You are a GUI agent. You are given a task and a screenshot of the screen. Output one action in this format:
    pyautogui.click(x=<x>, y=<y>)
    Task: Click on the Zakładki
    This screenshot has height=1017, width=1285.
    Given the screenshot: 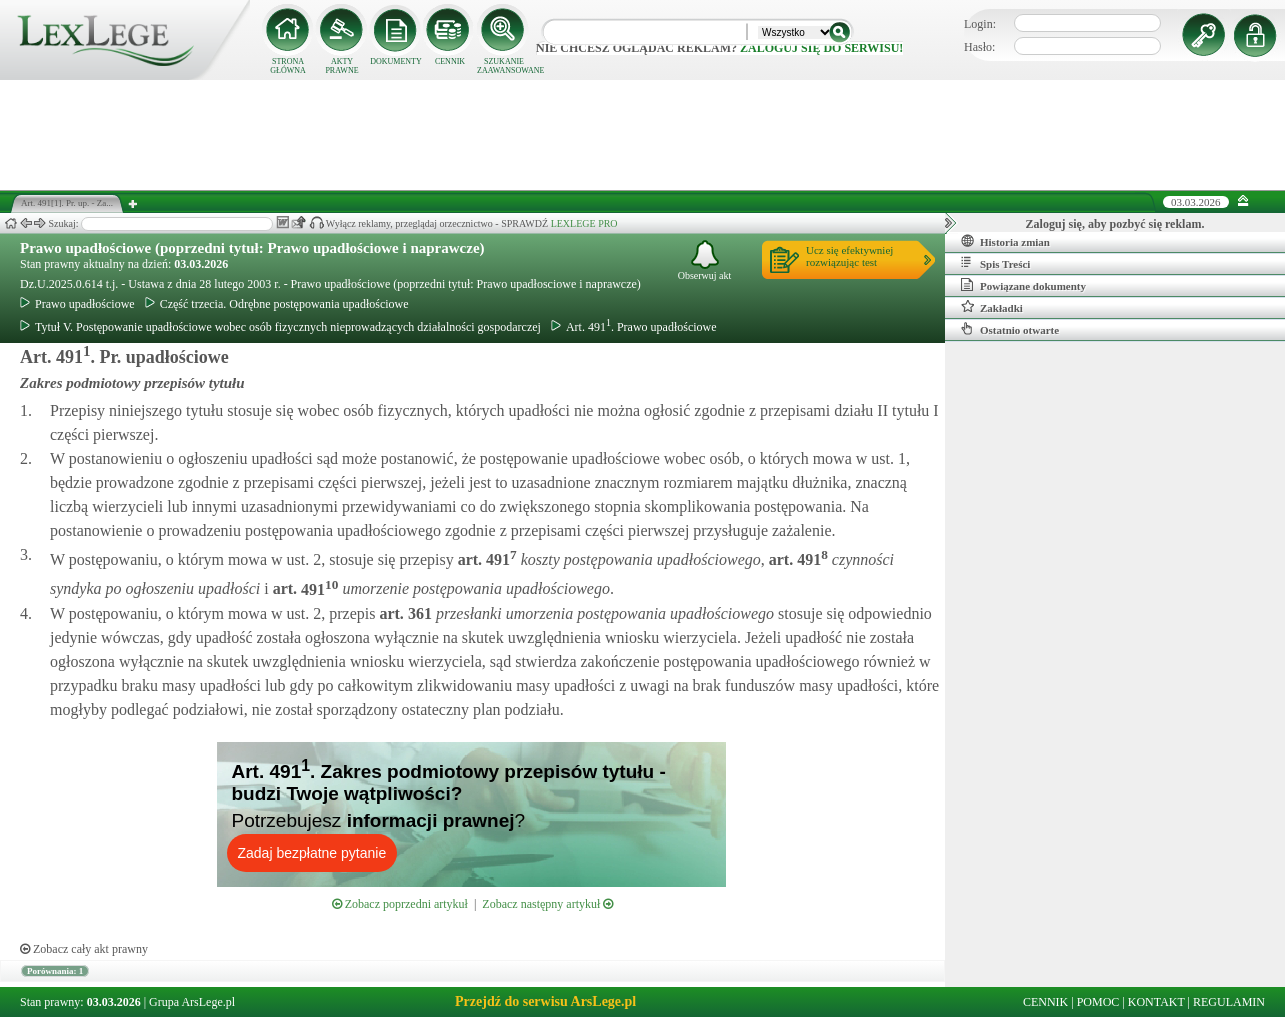 What is the action you would take?
    pyautogui.click(x=992, y=307)
    